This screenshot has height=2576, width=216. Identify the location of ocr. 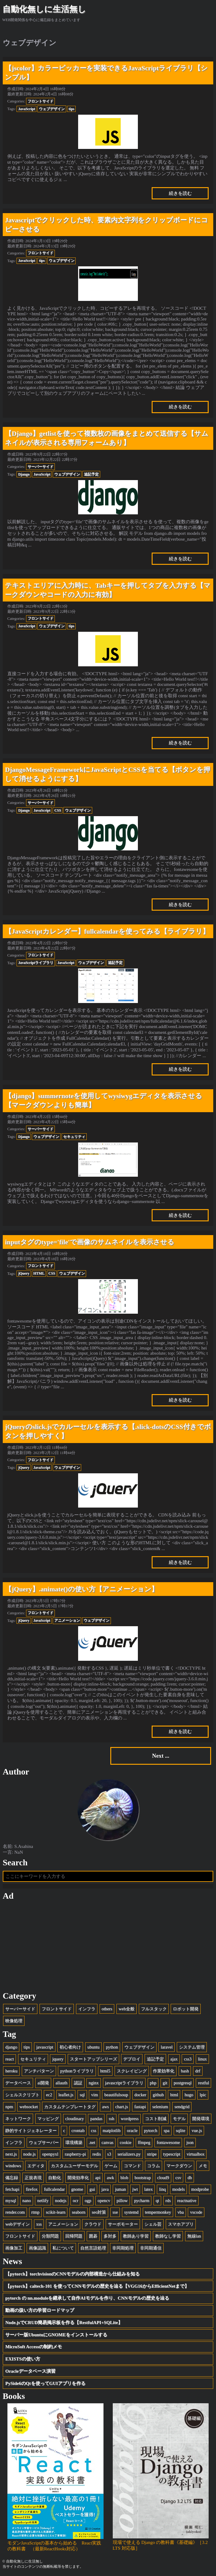
(75, 2200).